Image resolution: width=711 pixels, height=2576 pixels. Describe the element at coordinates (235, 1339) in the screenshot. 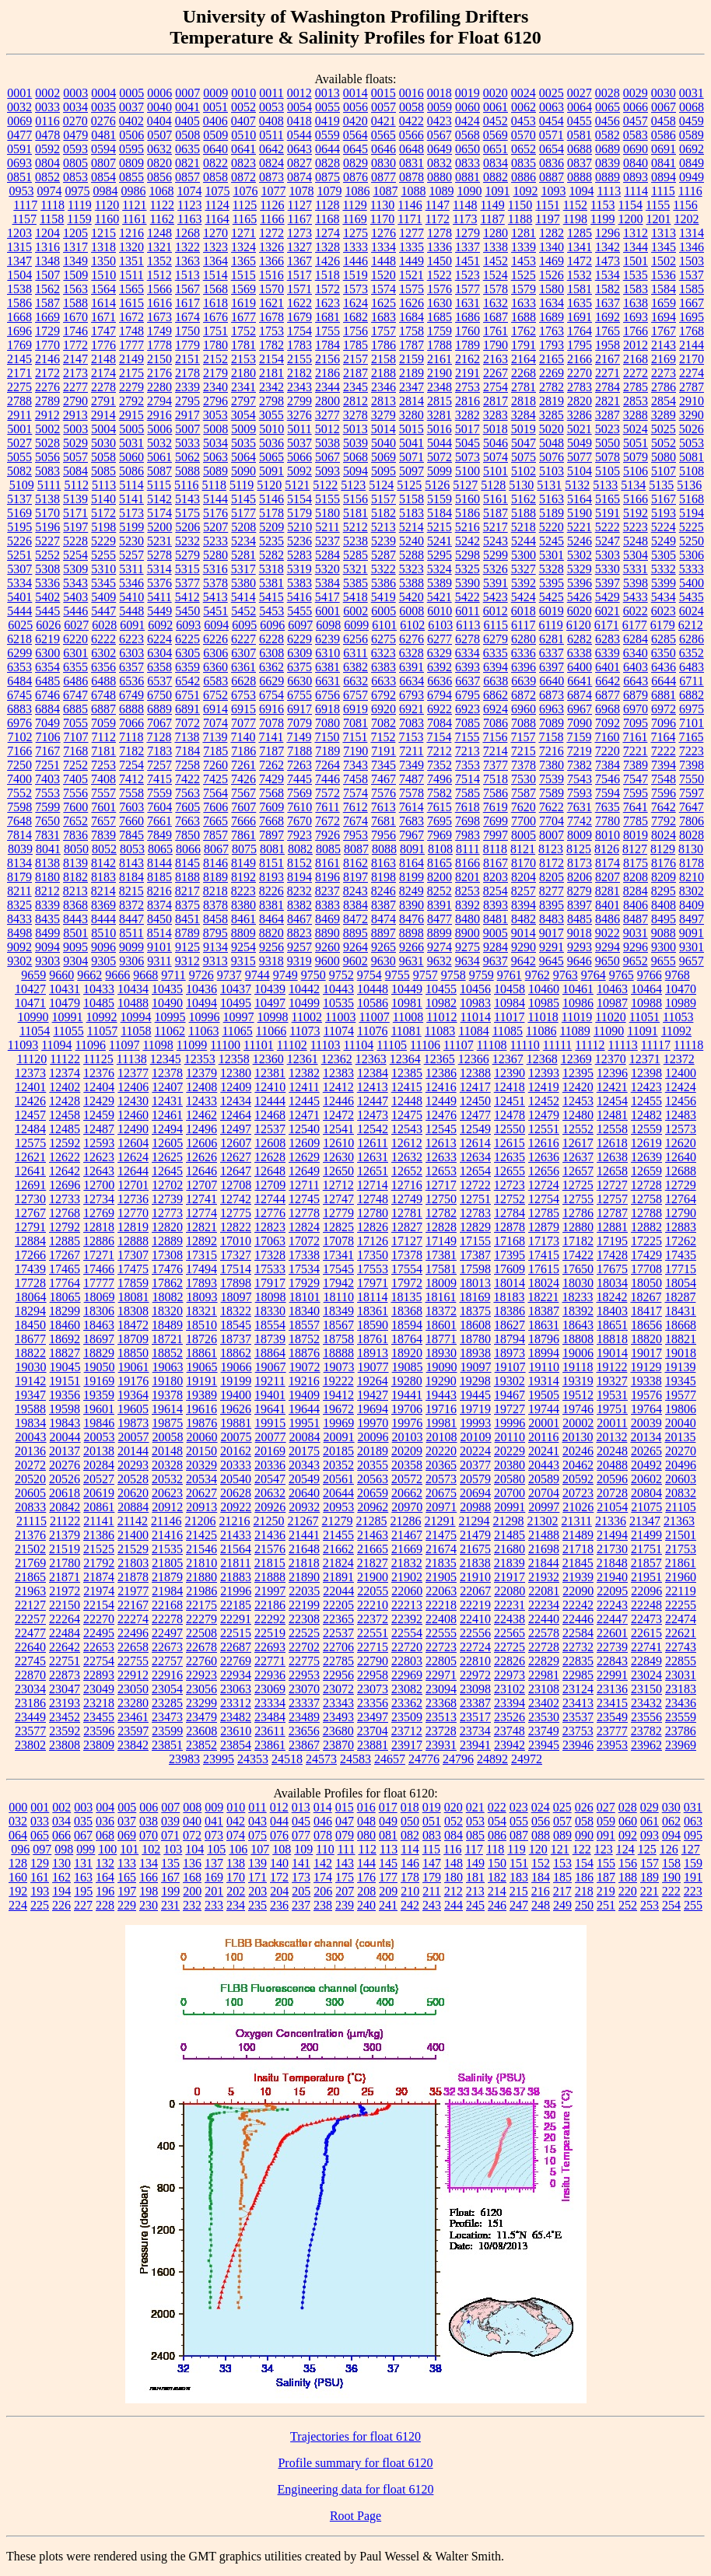

I see `18737` at that location.